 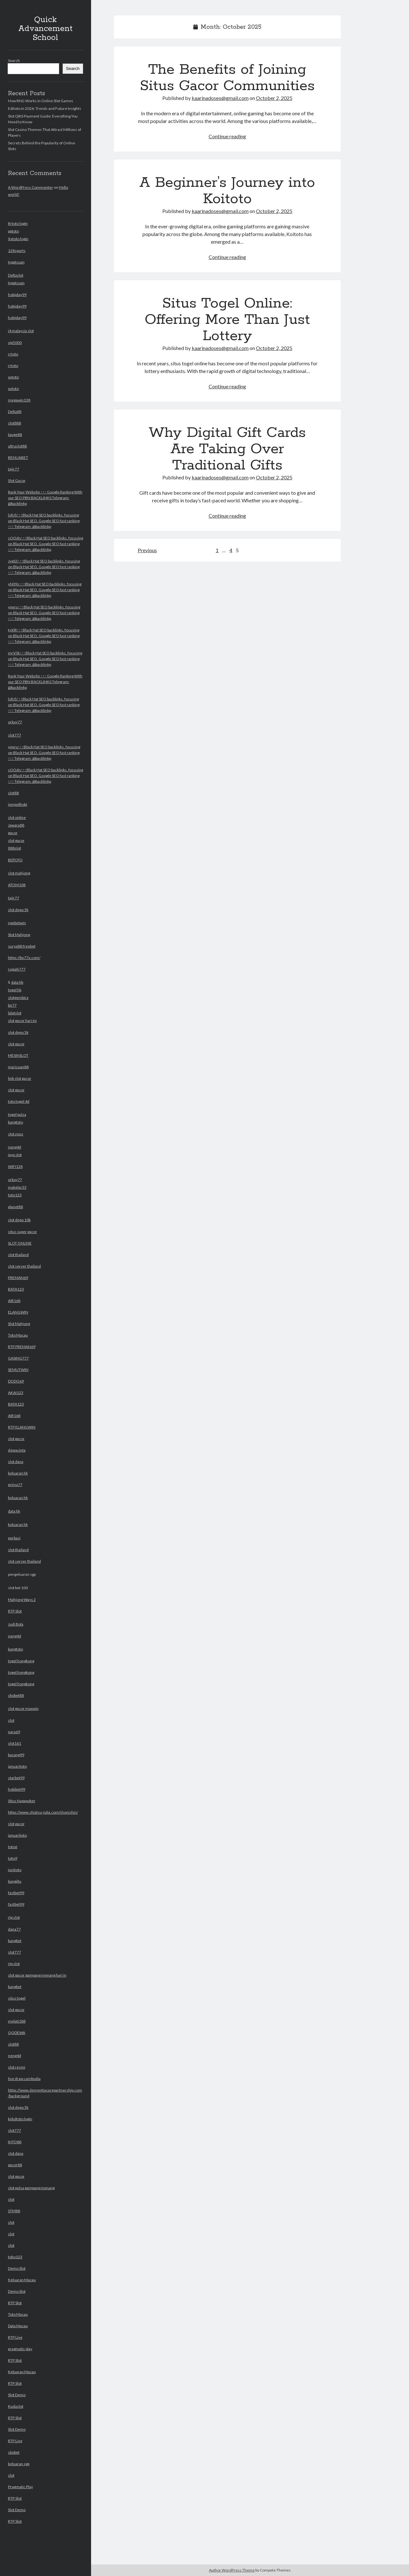 What do you see at coordinates (15, 1122) in the screenshot?
I see `kangtoto` at bounding box center [15, 1122].